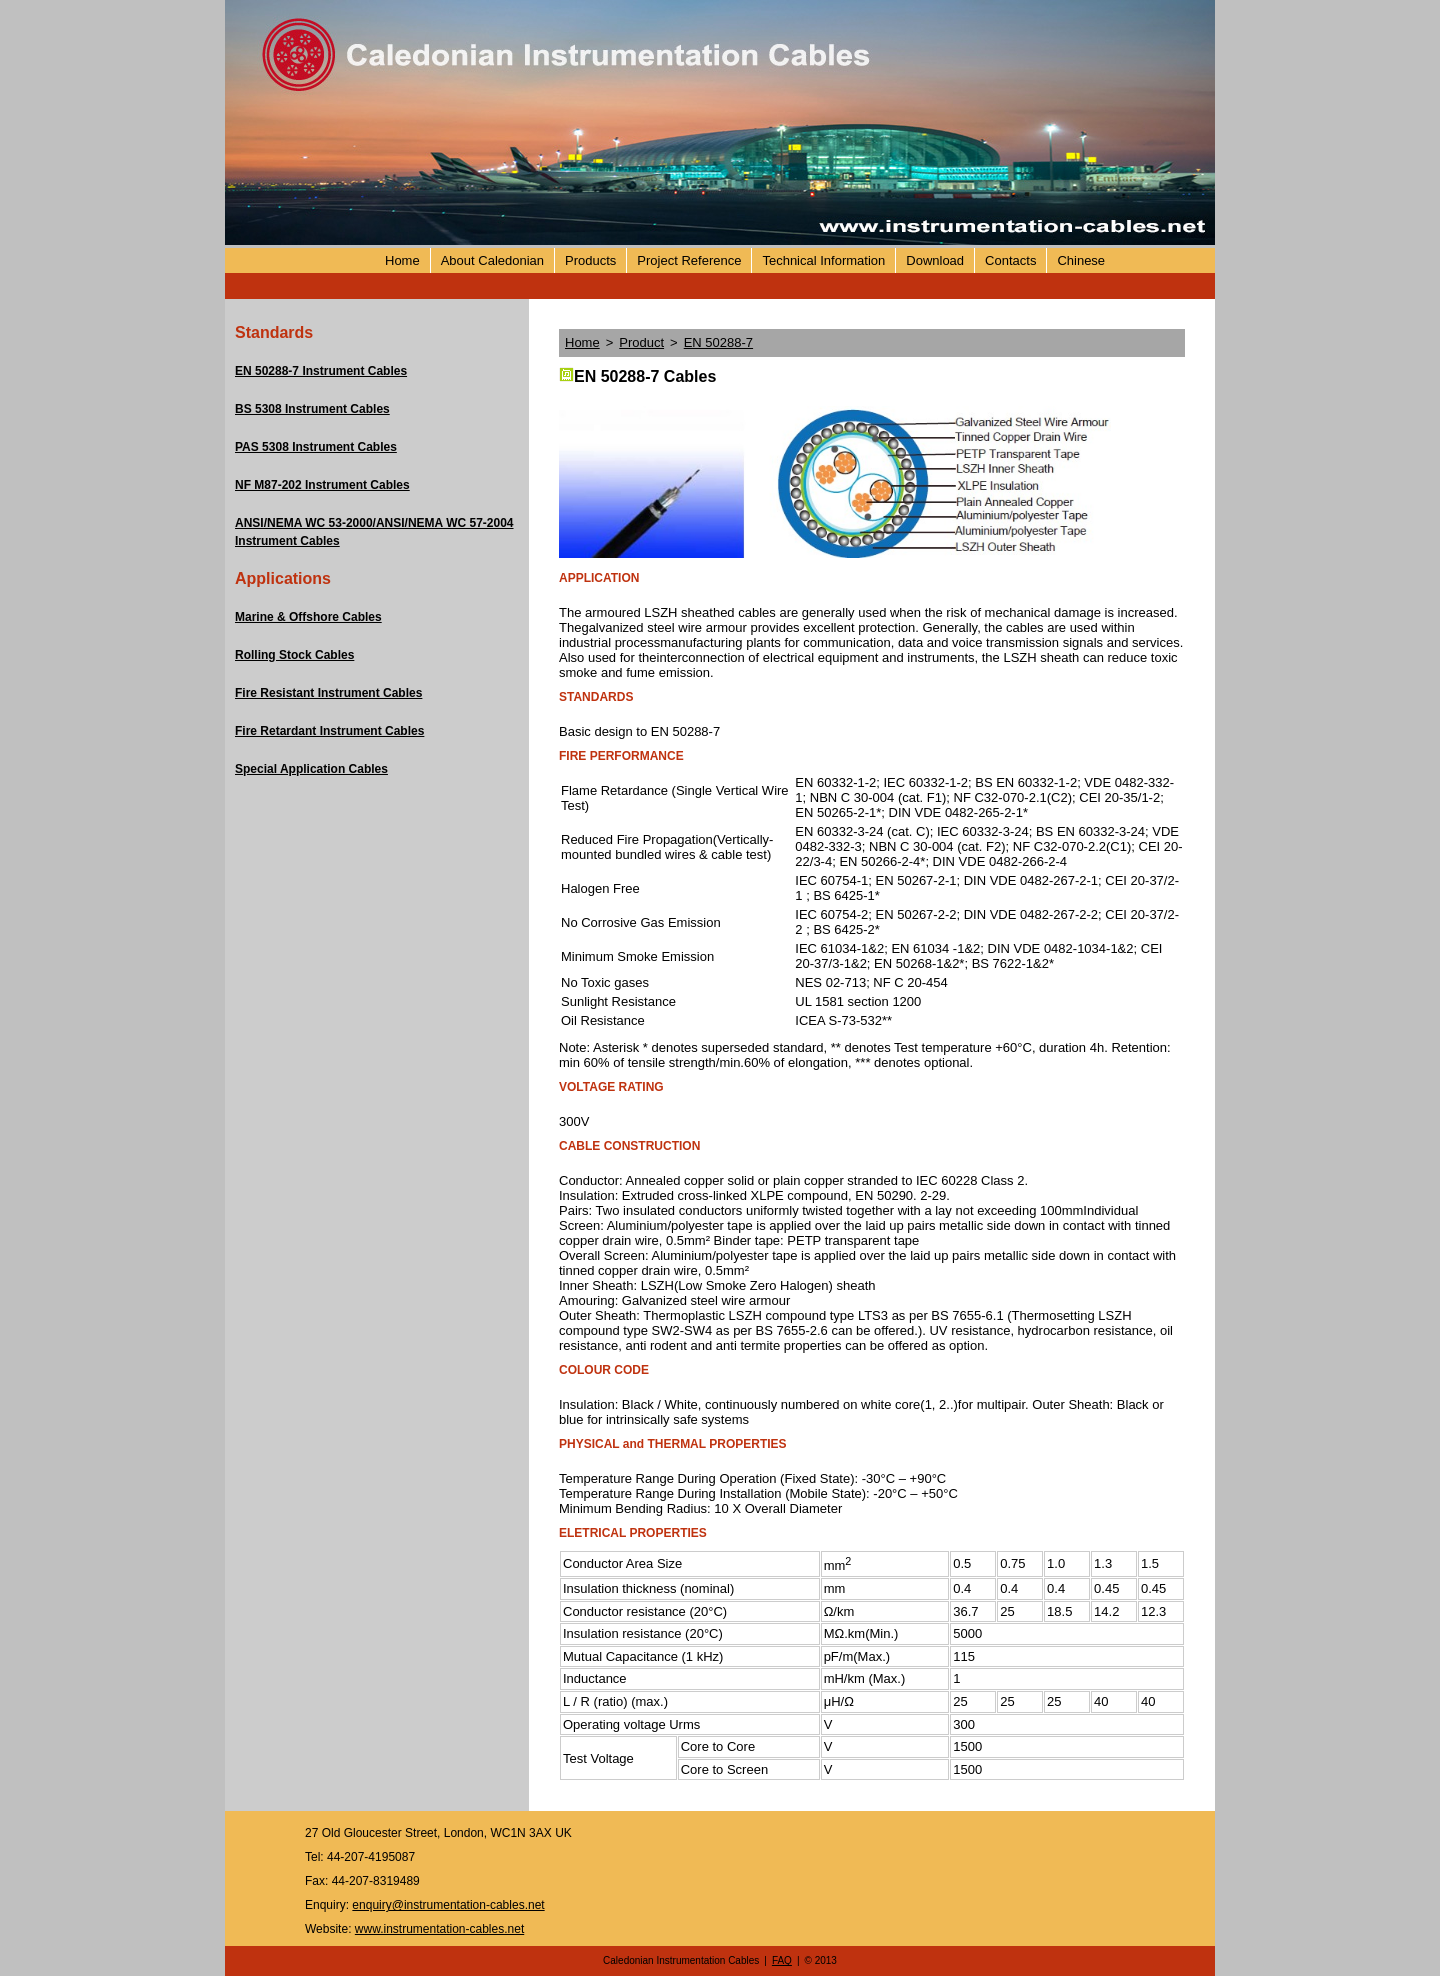 The image size is (1440, 1976). Describe the element at coordinates (590, 260) in the screenshot. I see `Products` at that location.